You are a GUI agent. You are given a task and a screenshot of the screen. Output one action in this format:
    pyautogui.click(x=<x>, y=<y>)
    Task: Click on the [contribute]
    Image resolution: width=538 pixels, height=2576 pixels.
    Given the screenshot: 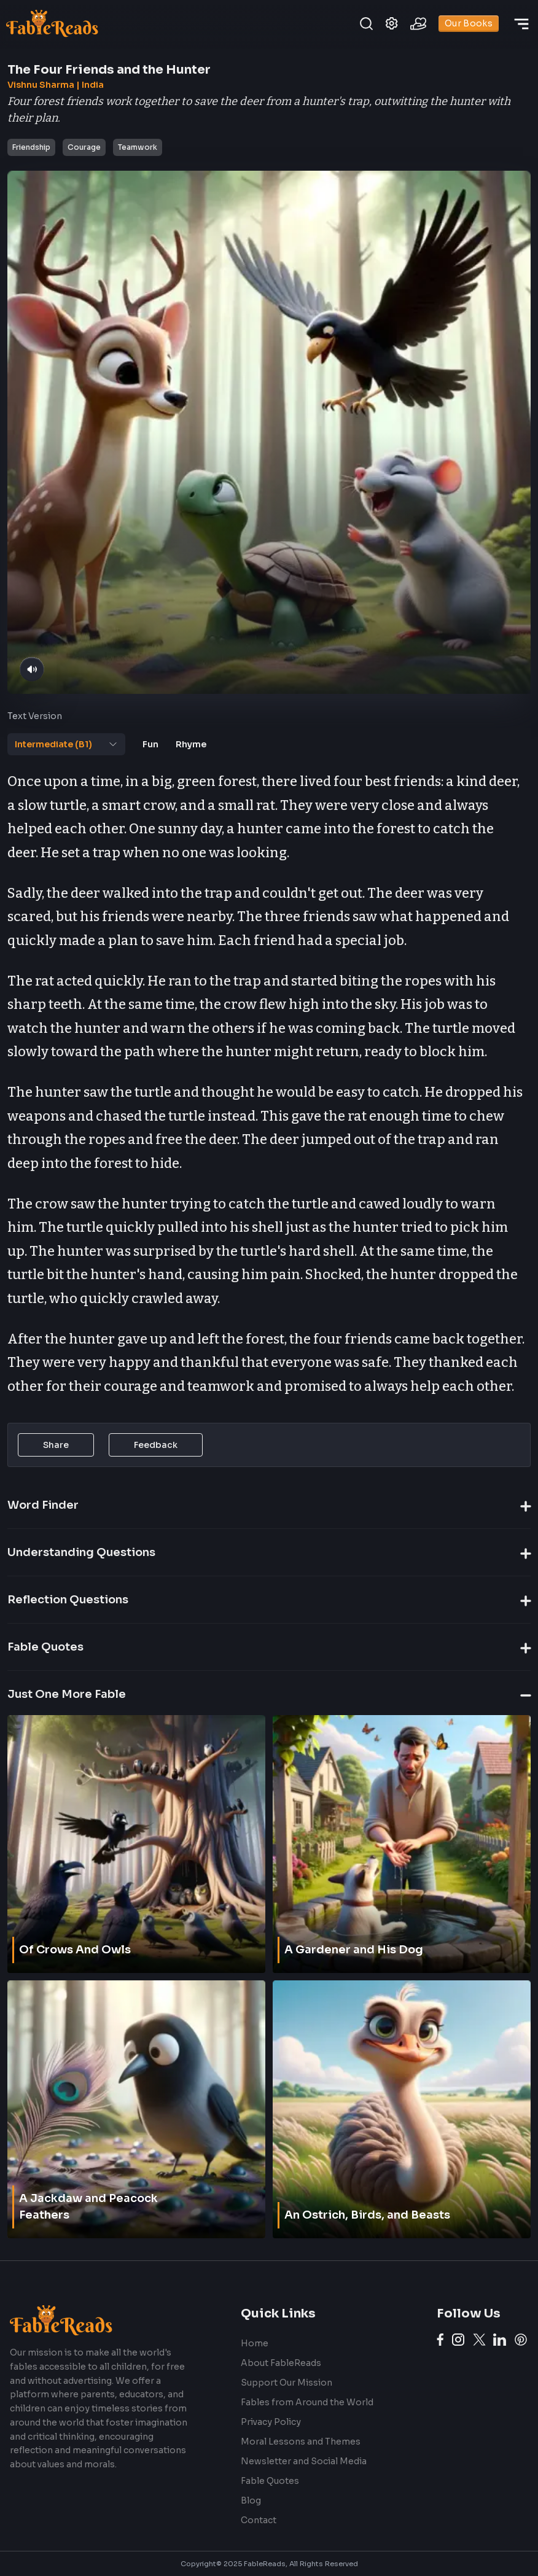 What is the action you would take?
    pyautogui.click(x=418, y=23)
    